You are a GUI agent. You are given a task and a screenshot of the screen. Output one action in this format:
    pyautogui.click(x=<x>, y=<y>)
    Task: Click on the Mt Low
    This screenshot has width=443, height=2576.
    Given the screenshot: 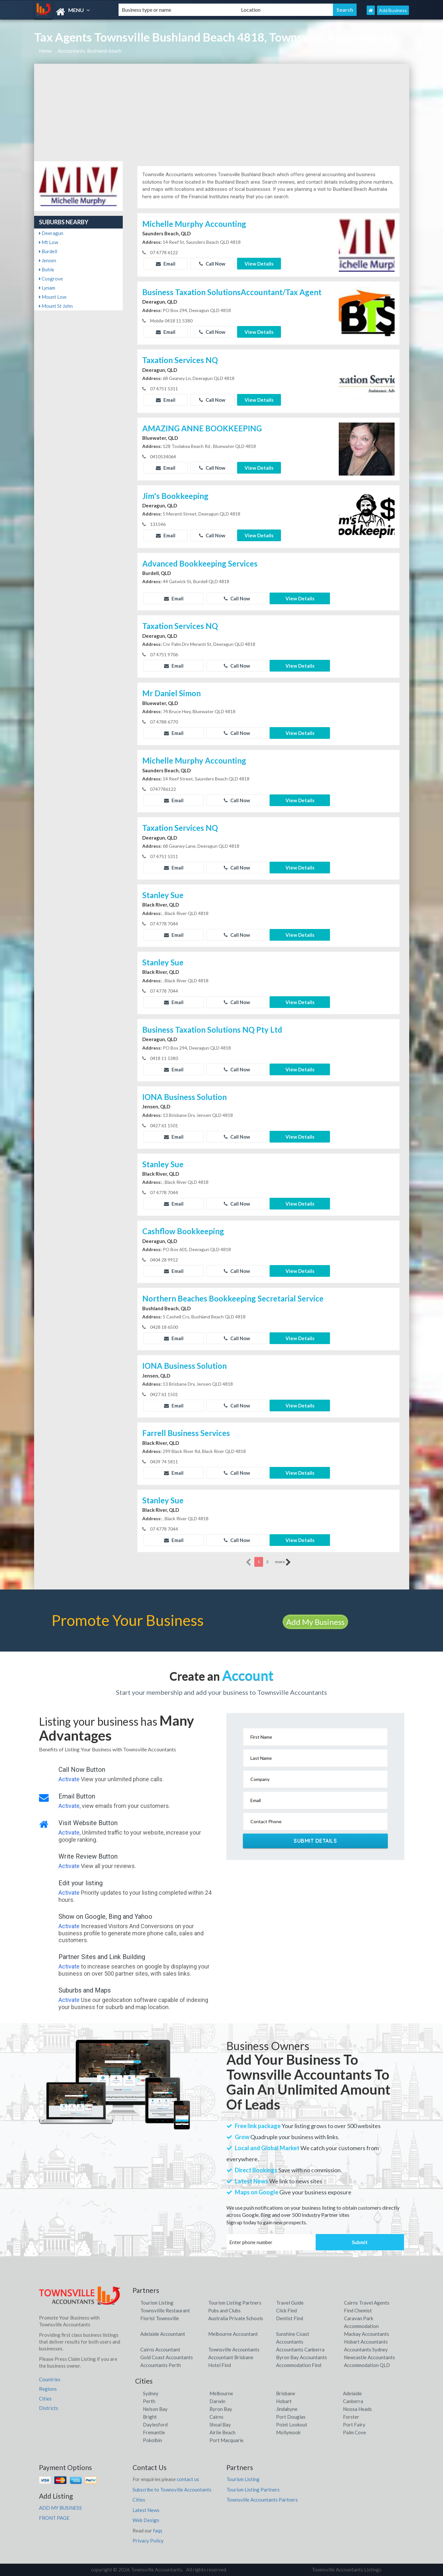 What is the action you would take?
    pyautogui.click(x=48, y=242)
    